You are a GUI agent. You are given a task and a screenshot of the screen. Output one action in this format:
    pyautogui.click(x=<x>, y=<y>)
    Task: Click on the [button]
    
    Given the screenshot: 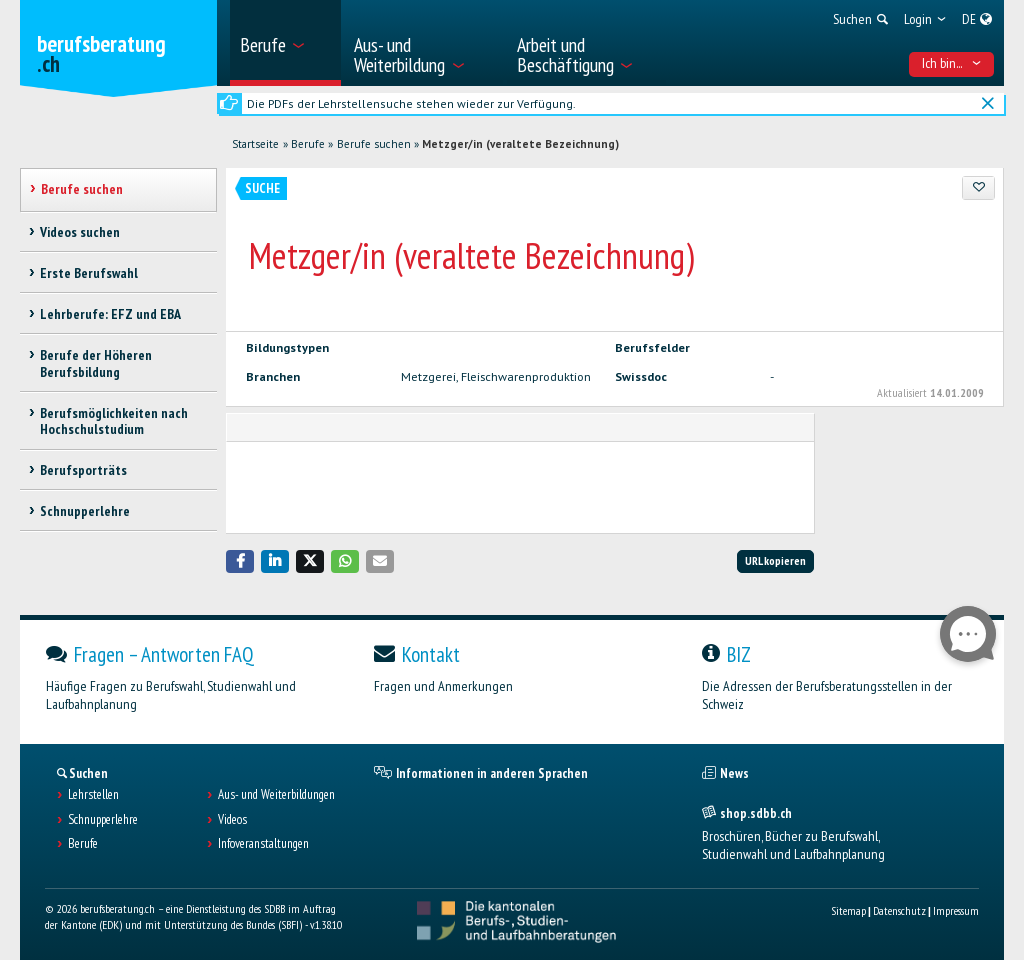 What is the action you would take?
    pyautogui.click(x=240, y=561)
    